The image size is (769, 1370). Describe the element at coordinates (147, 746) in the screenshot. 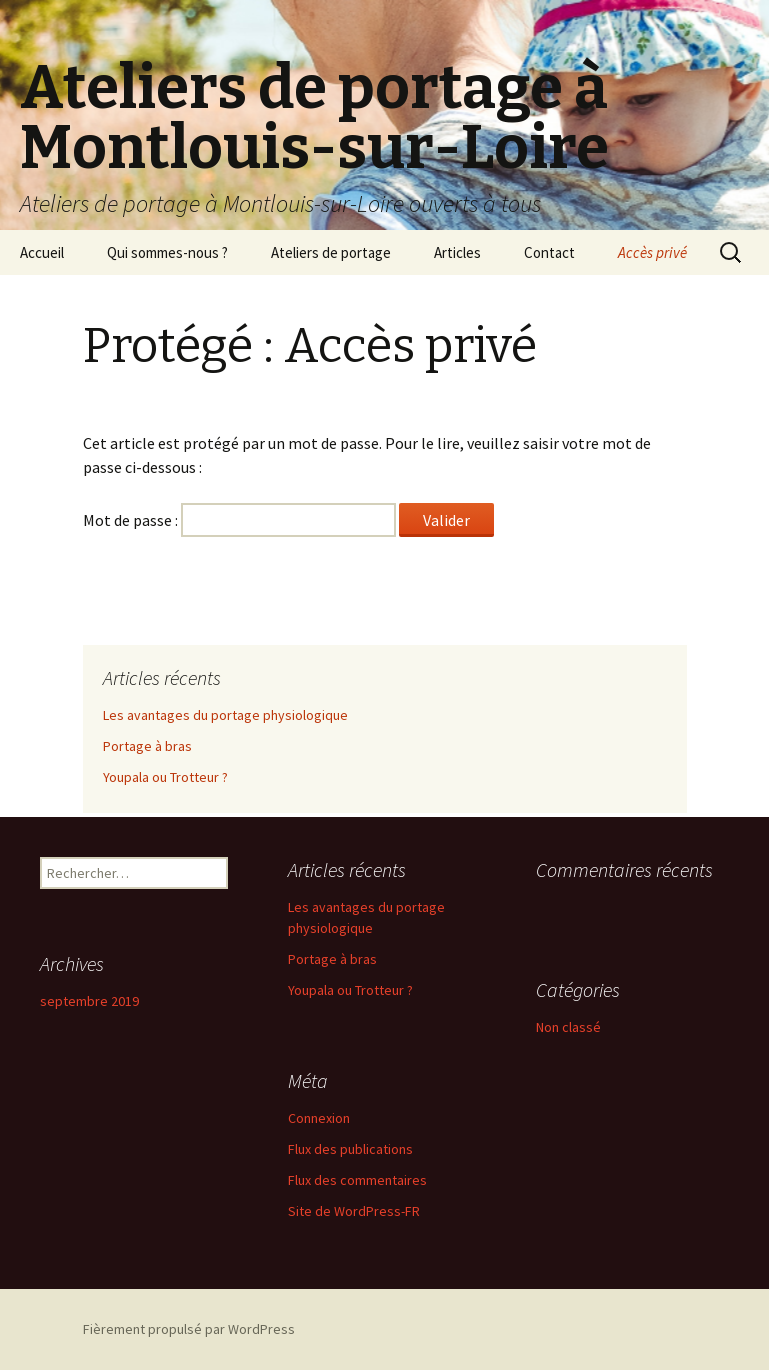

I see `Portage à bras` at that location.